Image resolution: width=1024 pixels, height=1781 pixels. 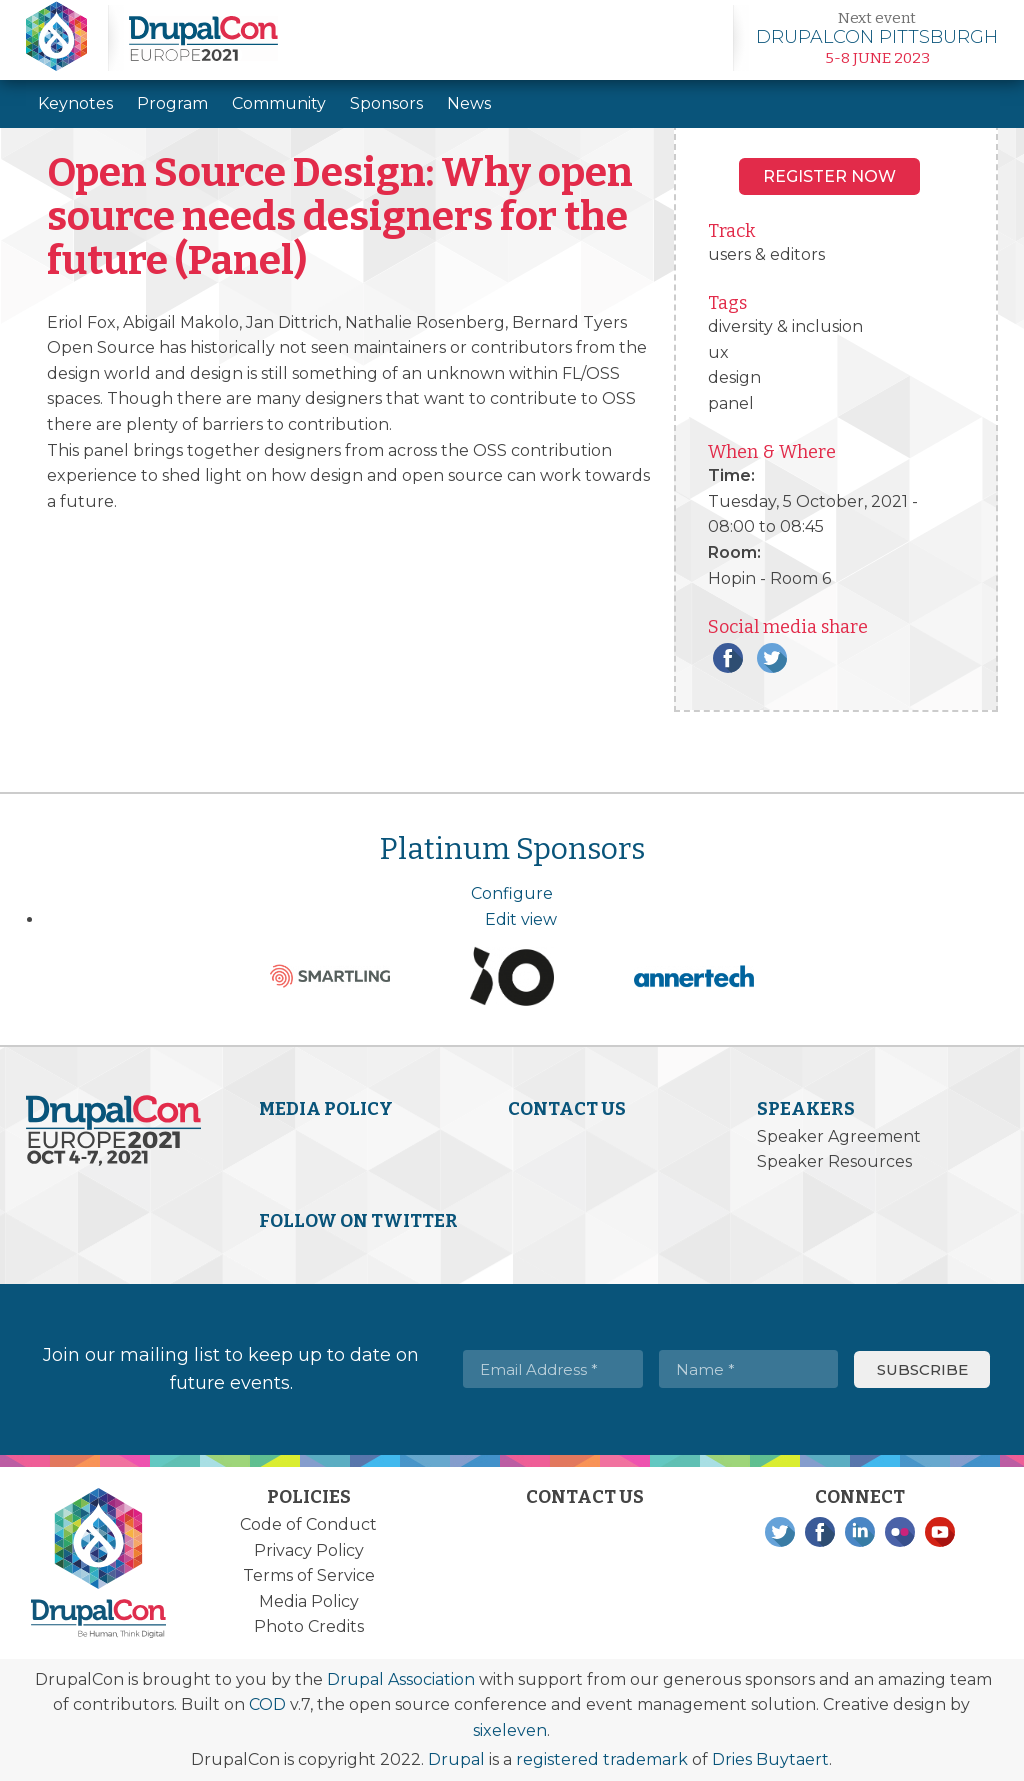 What do you see at coordinates (75, 103) in the screenshot?
I see `Keynotes` at bounding box center [75, 103].